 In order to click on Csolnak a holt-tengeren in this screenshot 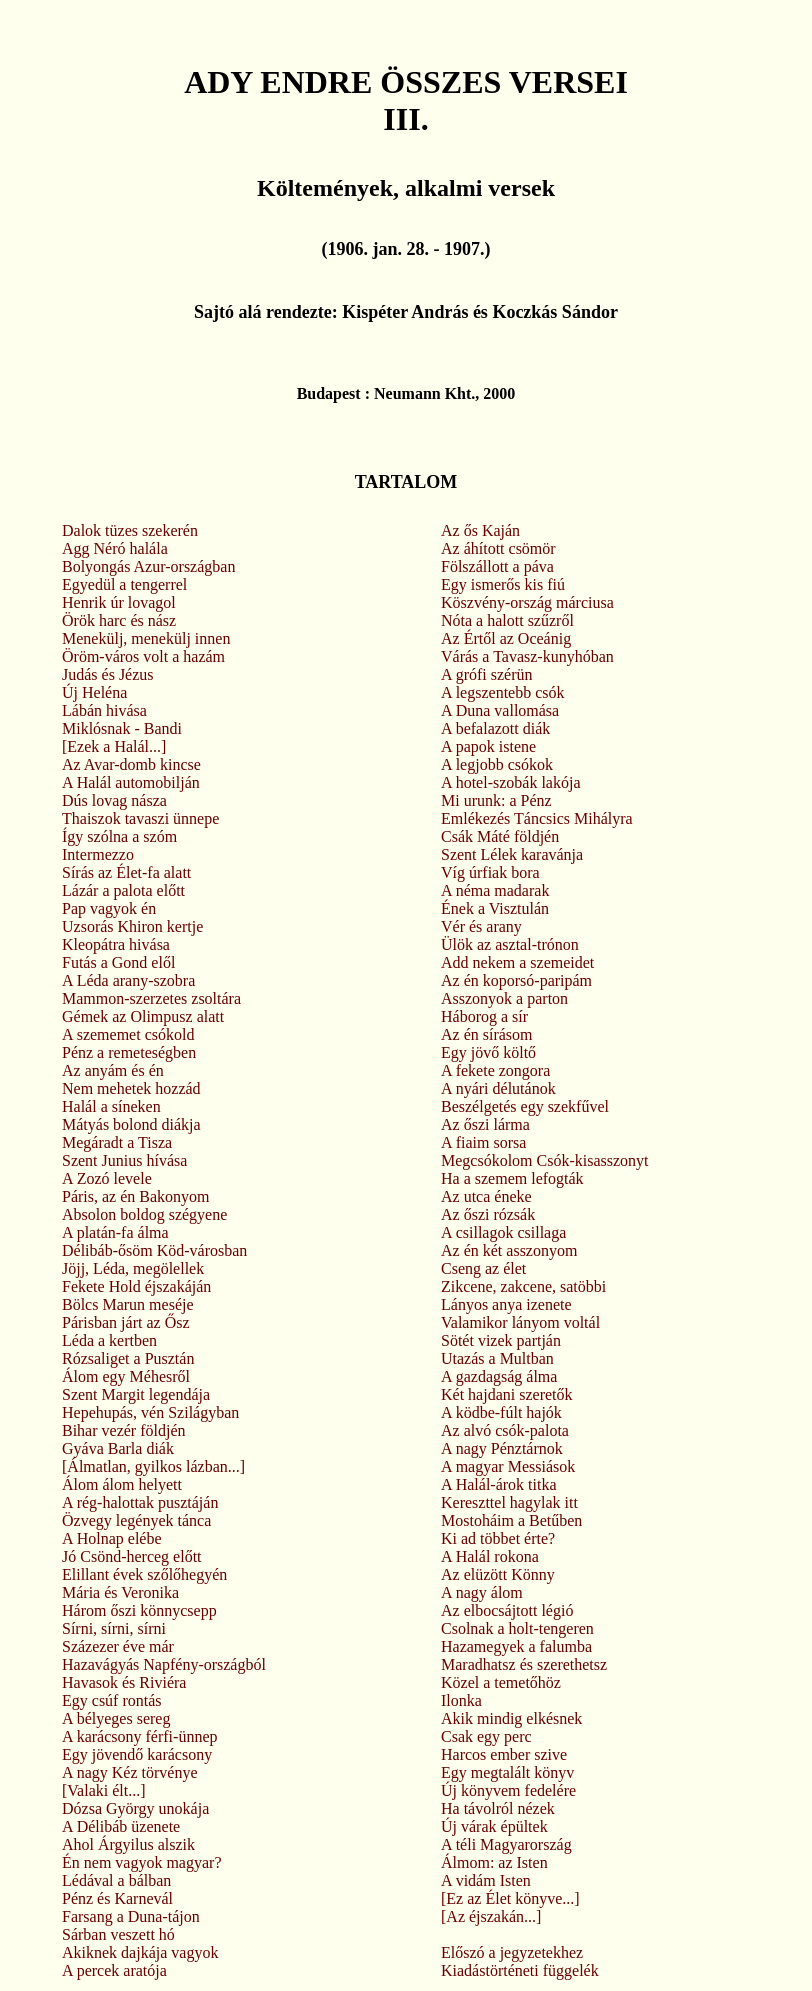, I will do `click(517, 1628)`.